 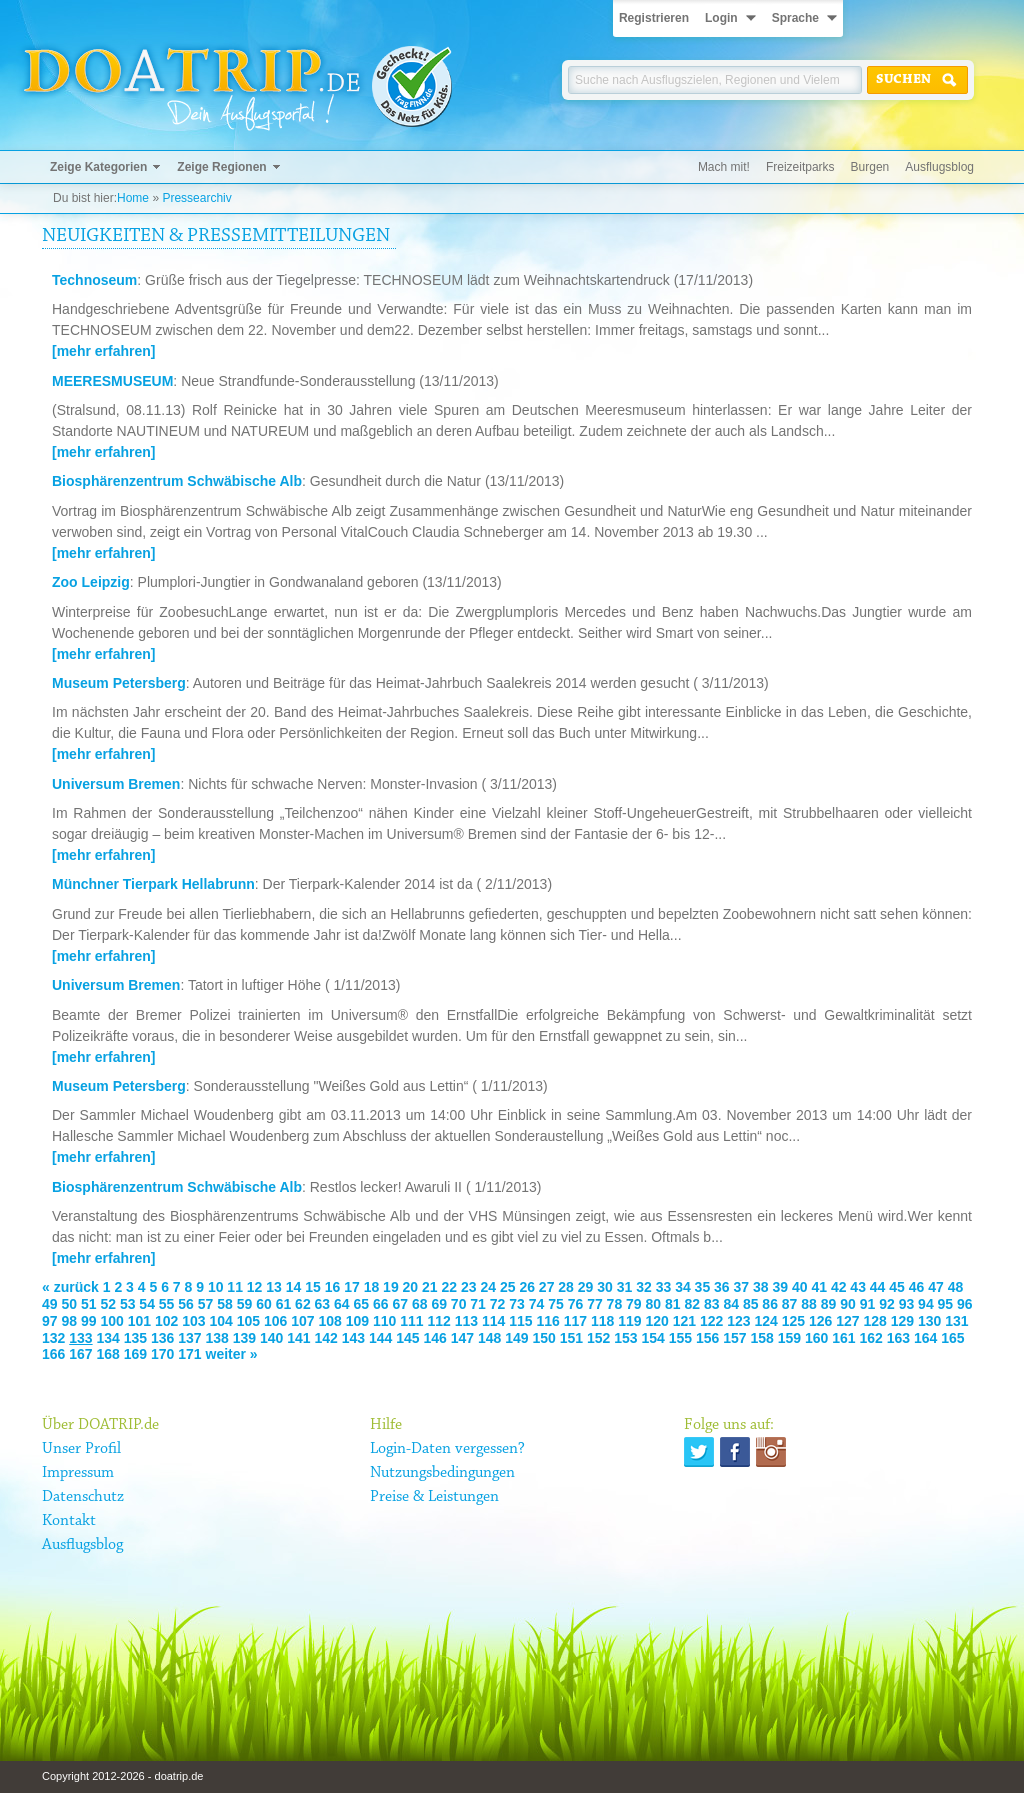 I want to click on 140, so click(x=271, y=1338).